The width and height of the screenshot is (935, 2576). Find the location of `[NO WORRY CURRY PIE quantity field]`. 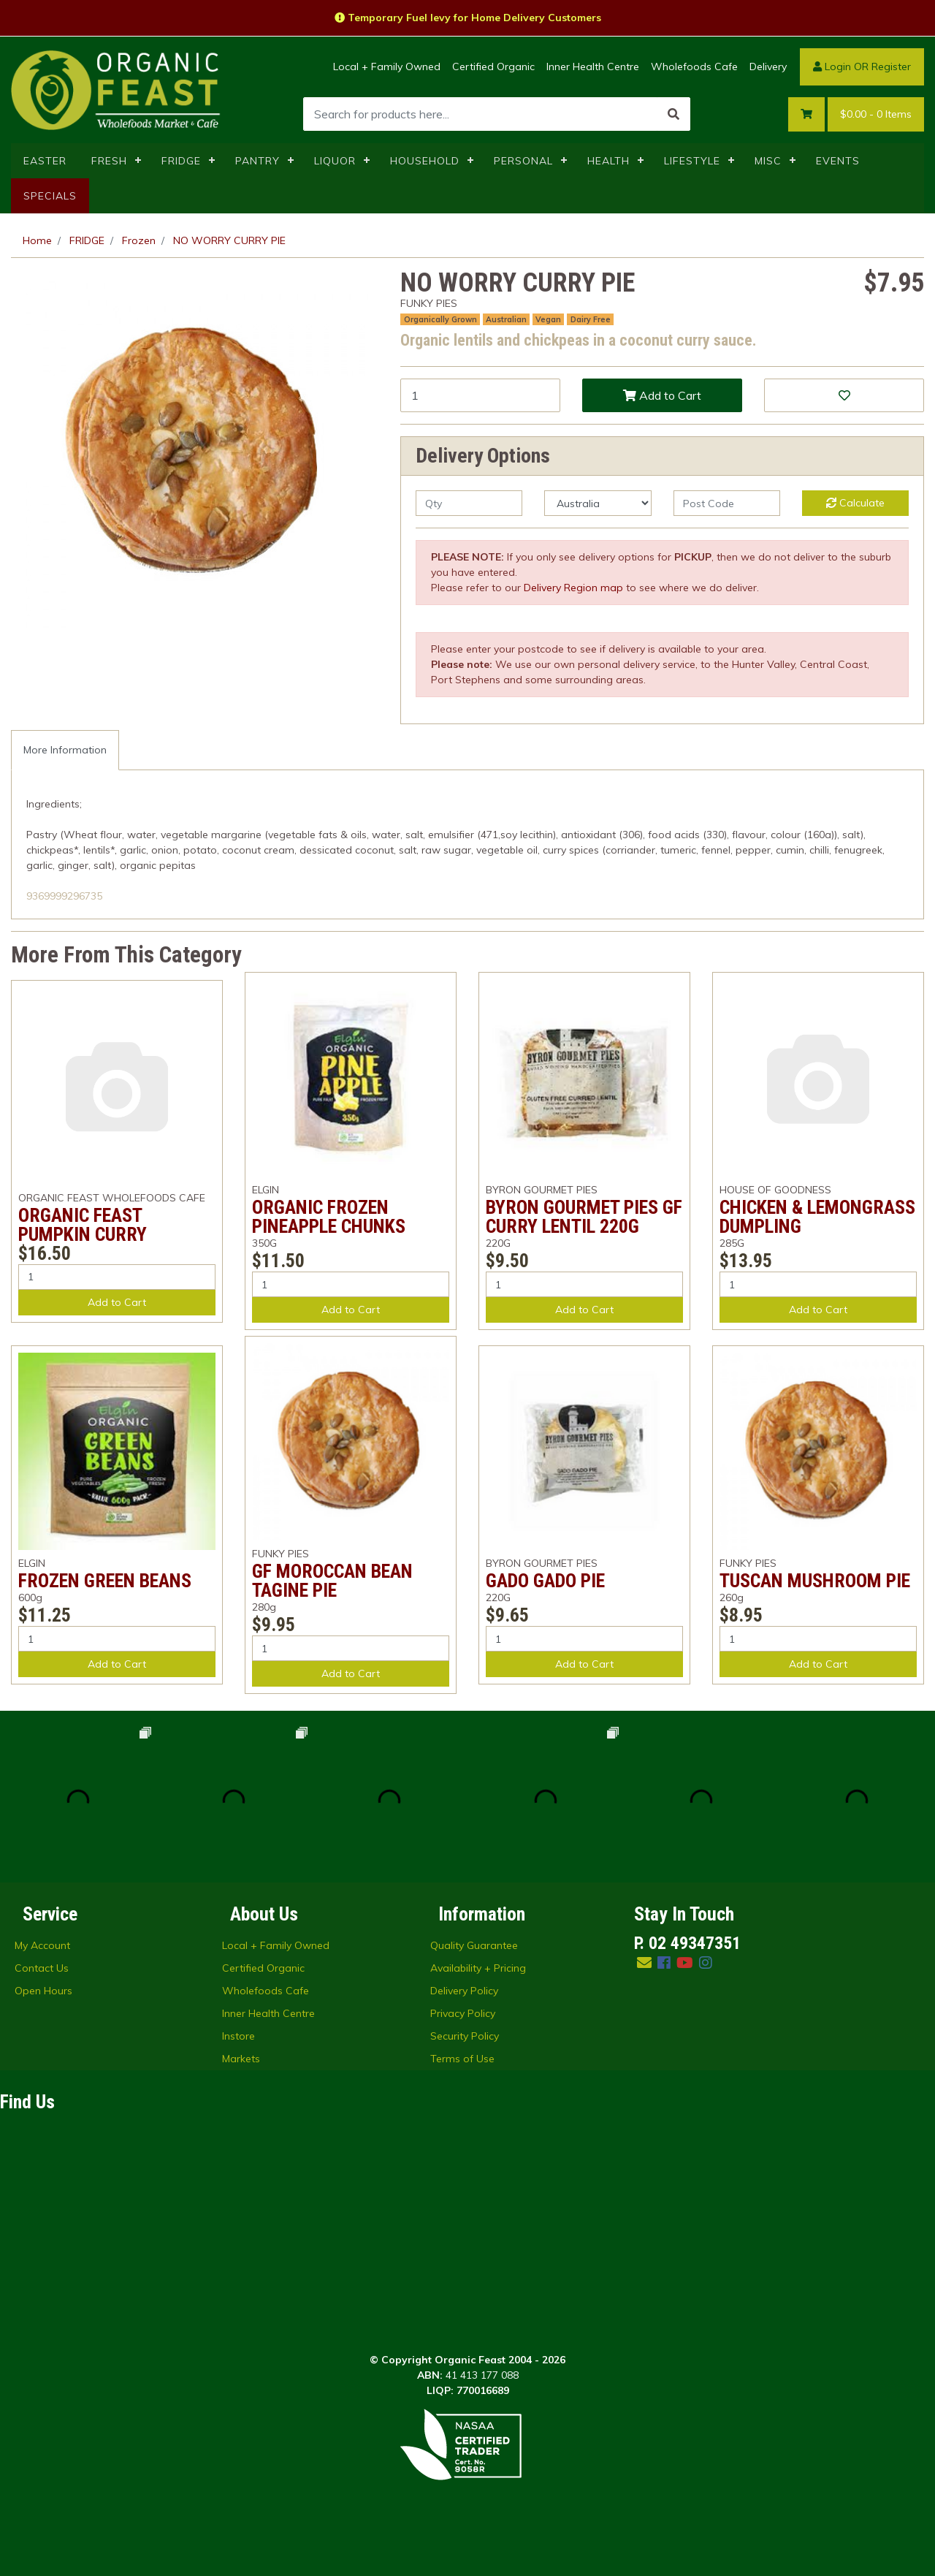

[NO WORRY CURRY PIE quantity field] is located at coordinates (480, 395).